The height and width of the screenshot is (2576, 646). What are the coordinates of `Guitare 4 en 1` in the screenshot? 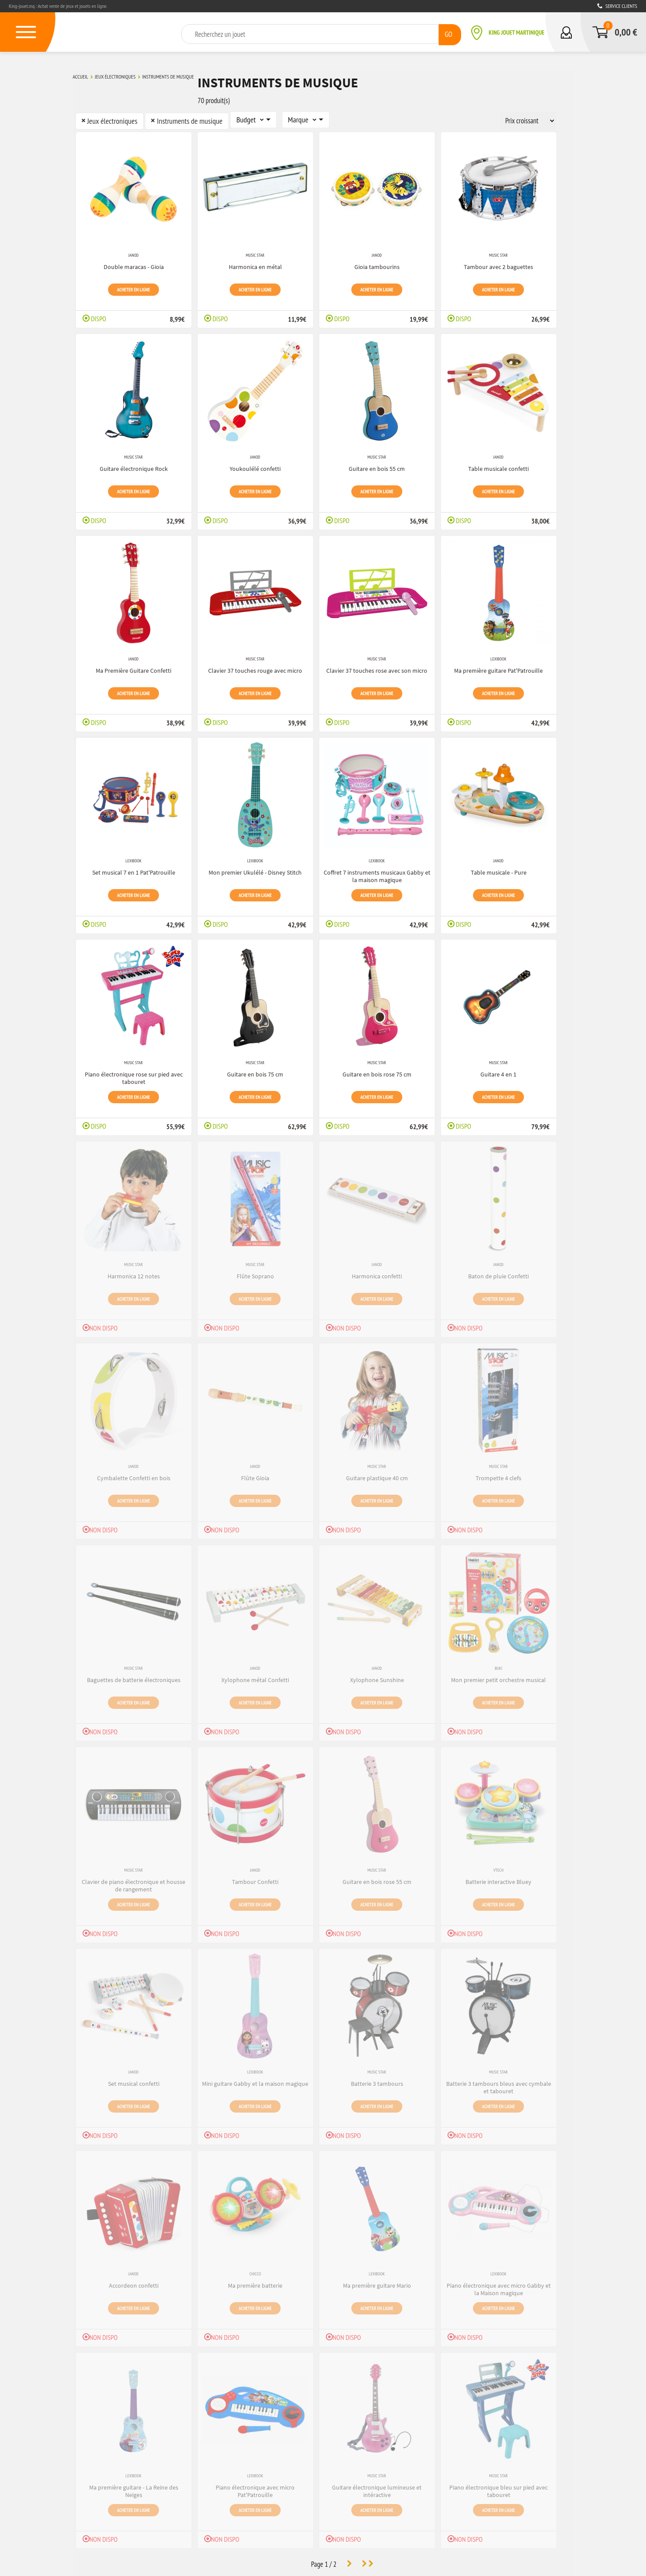 It's located at (498, 1072).